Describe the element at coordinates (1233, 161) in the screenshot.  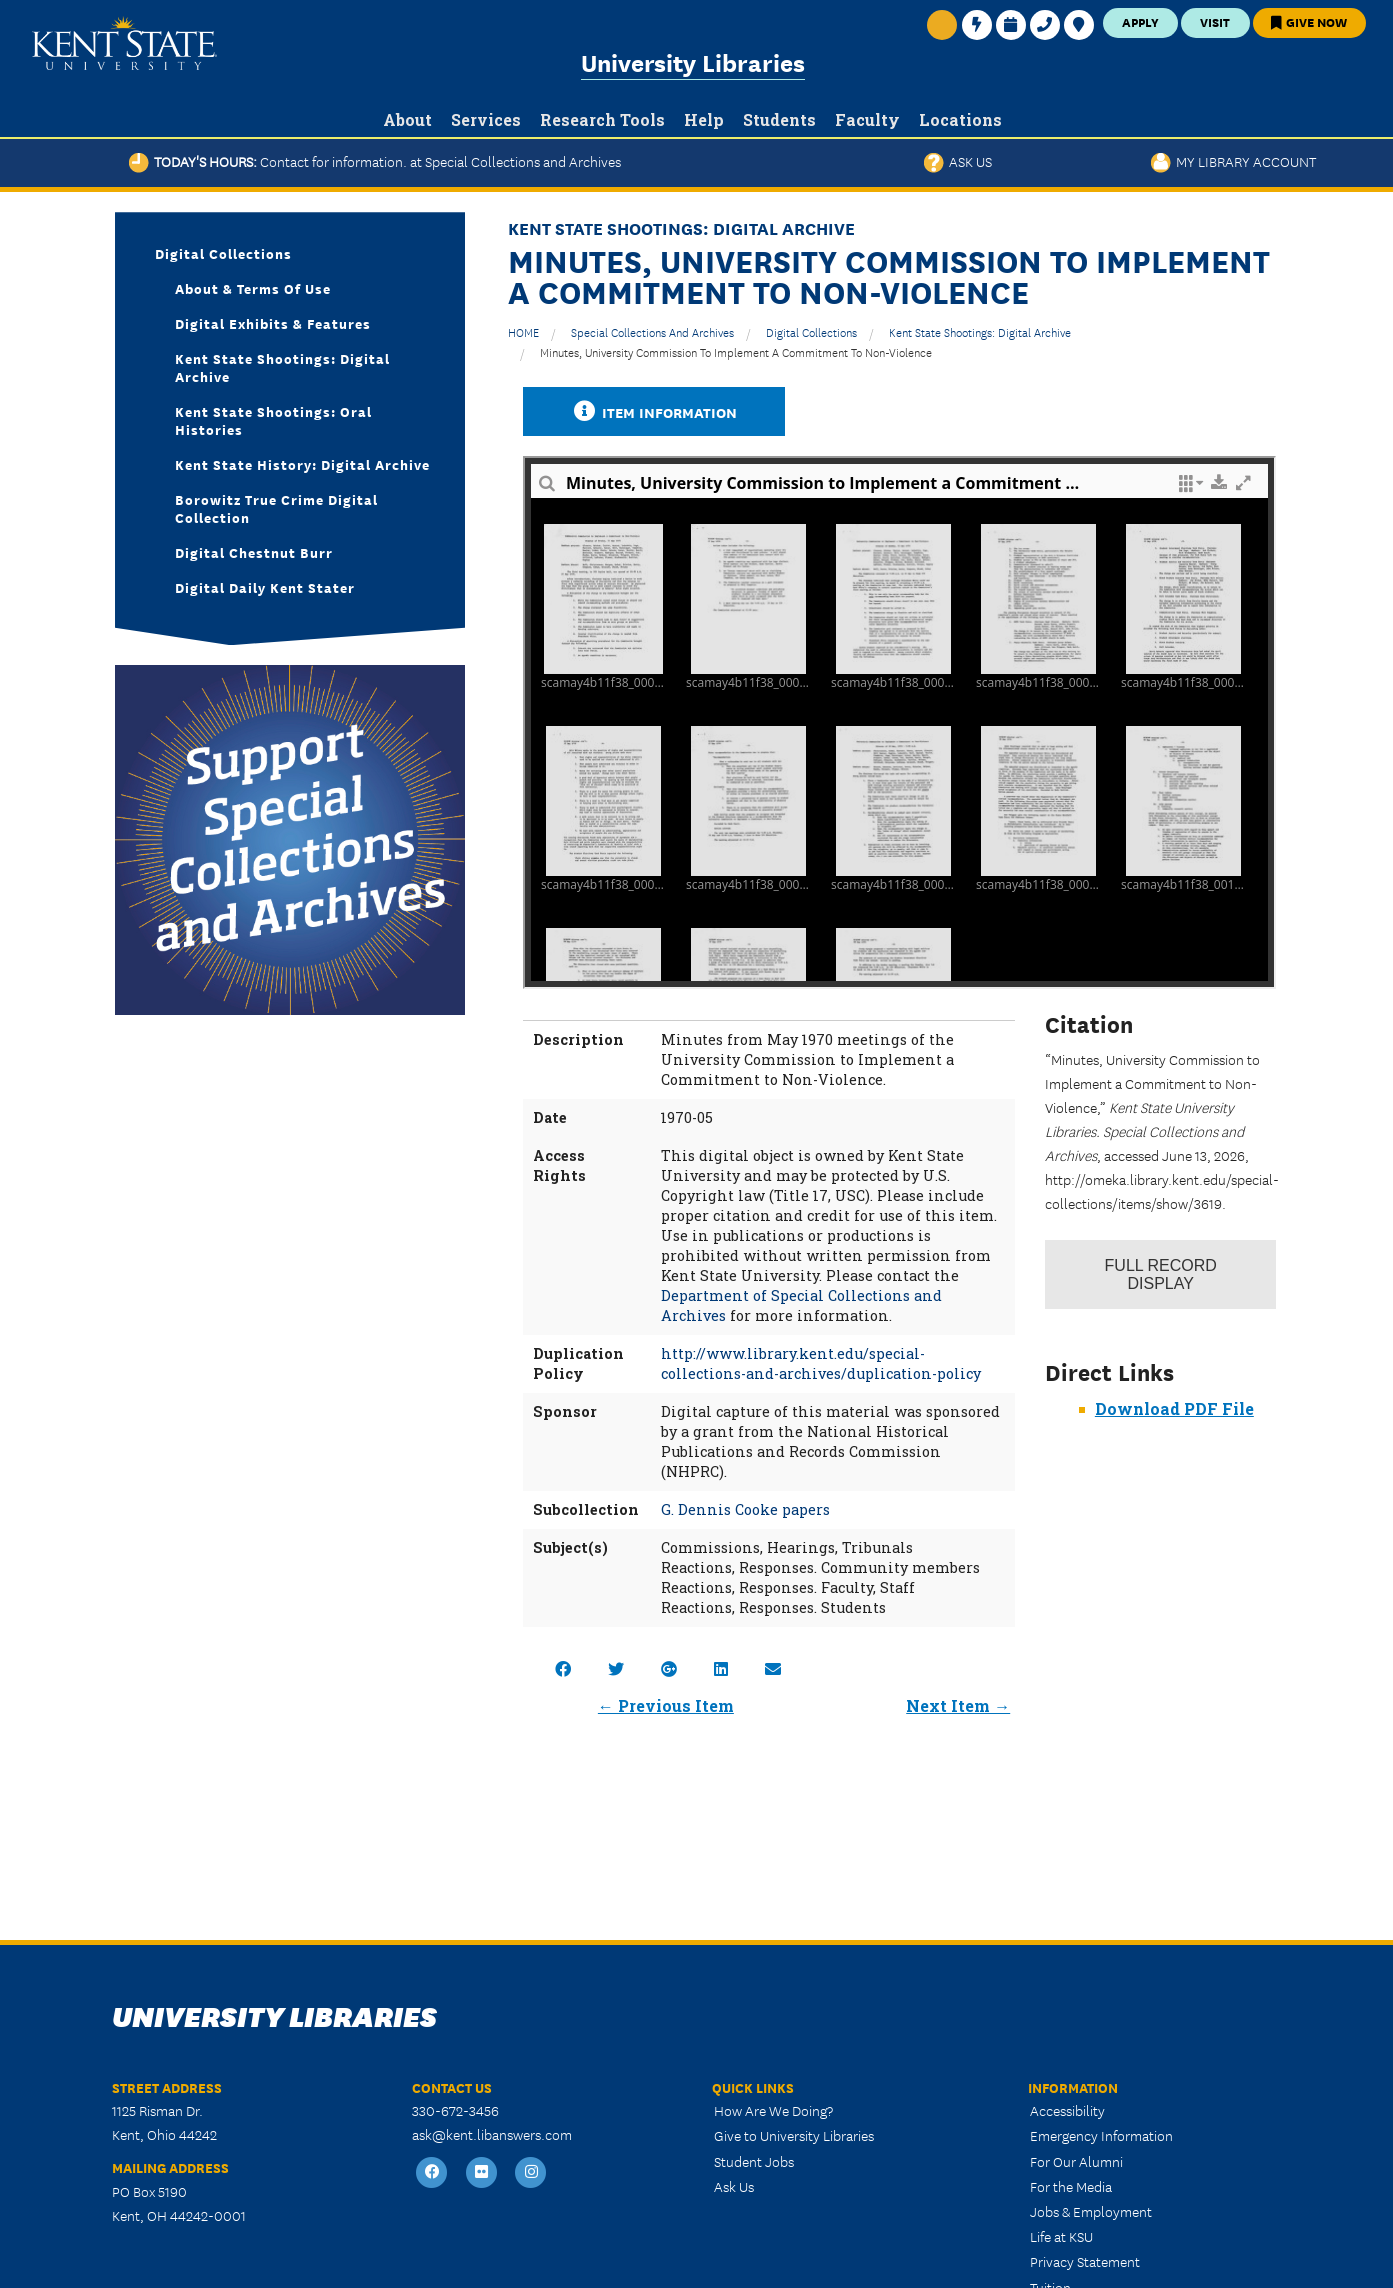
I see `My Library Account` at that location.